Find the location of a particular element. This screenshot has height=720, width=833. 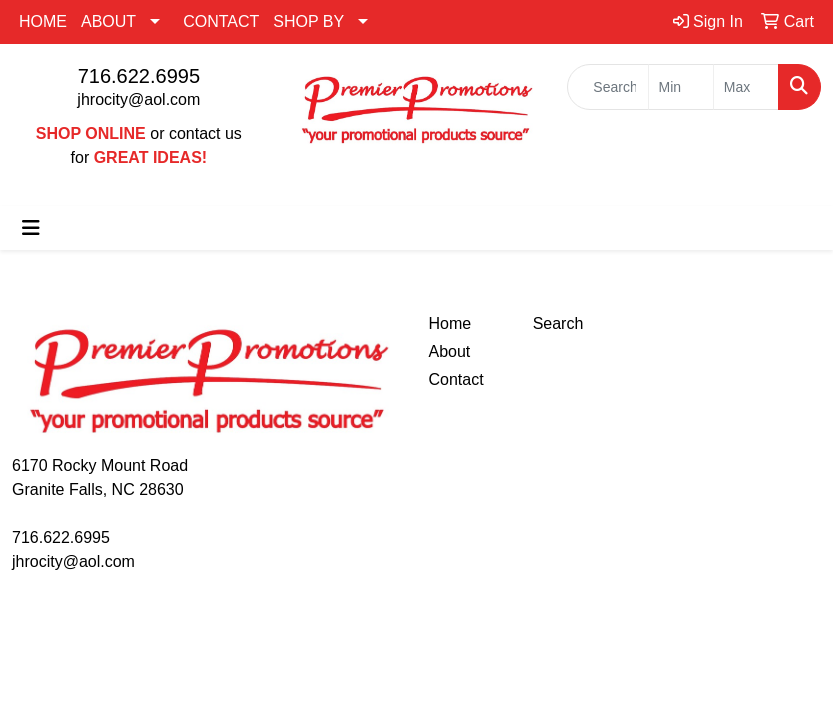

ABOUT is located at coordinates (108, 21).